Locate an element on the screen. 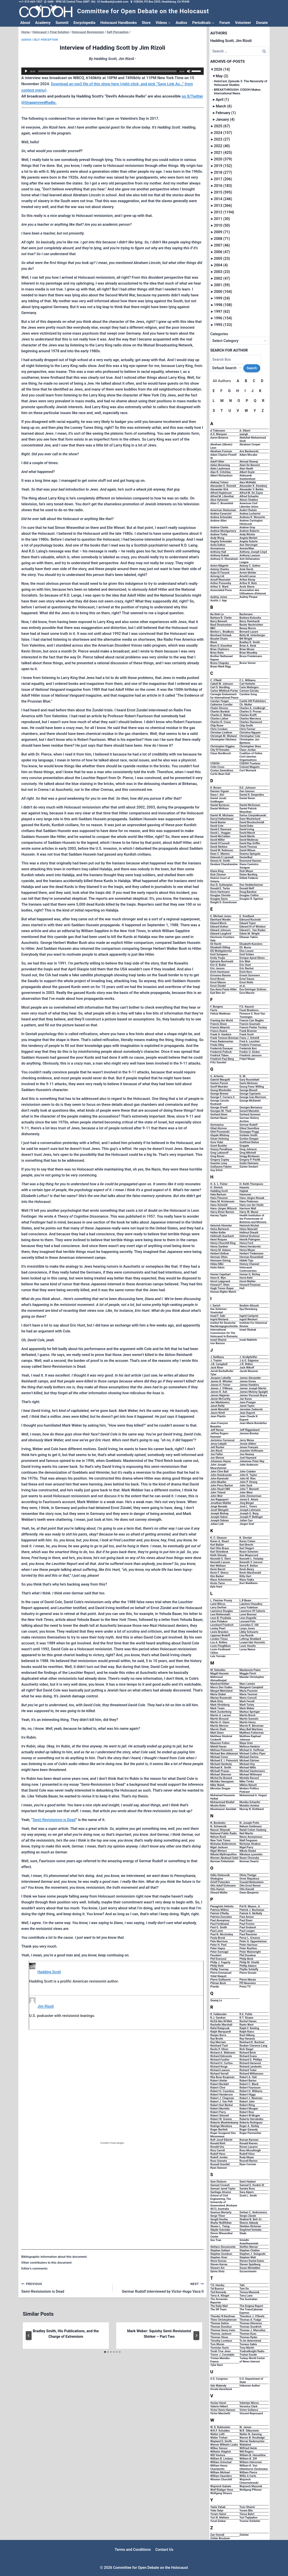 The image size is (288, 2576). Arjan El Fassed is located at coordinates (219, 572).